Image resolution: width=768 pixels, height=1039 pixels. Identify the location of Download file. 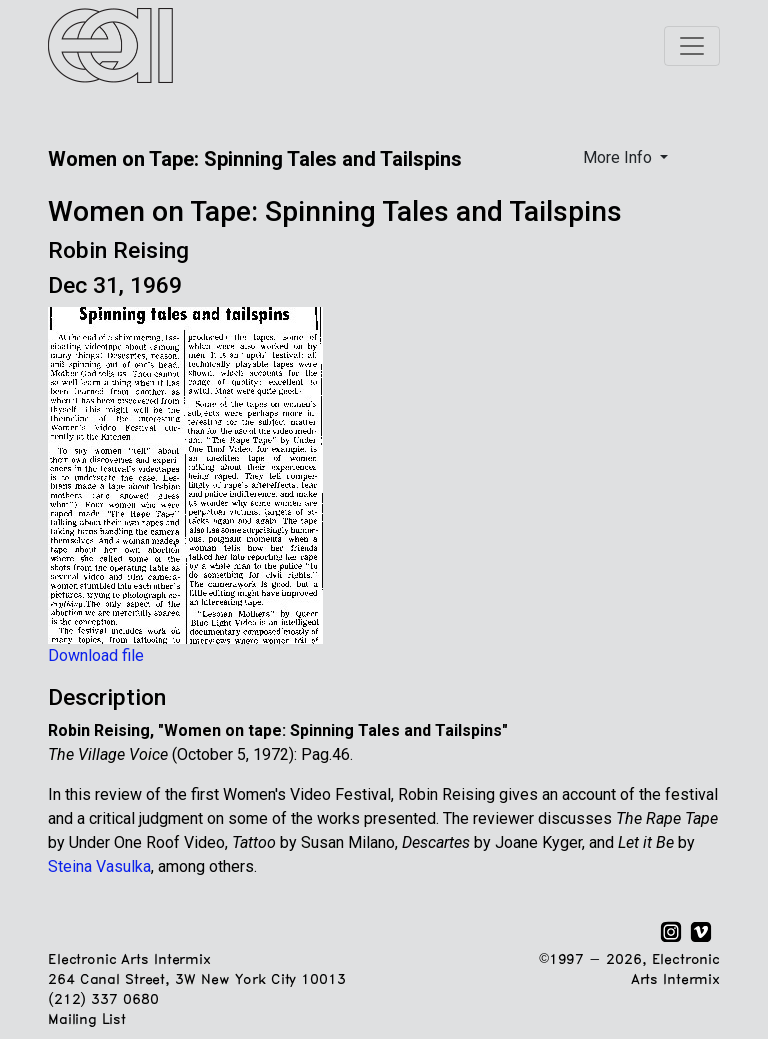
(96, 655).